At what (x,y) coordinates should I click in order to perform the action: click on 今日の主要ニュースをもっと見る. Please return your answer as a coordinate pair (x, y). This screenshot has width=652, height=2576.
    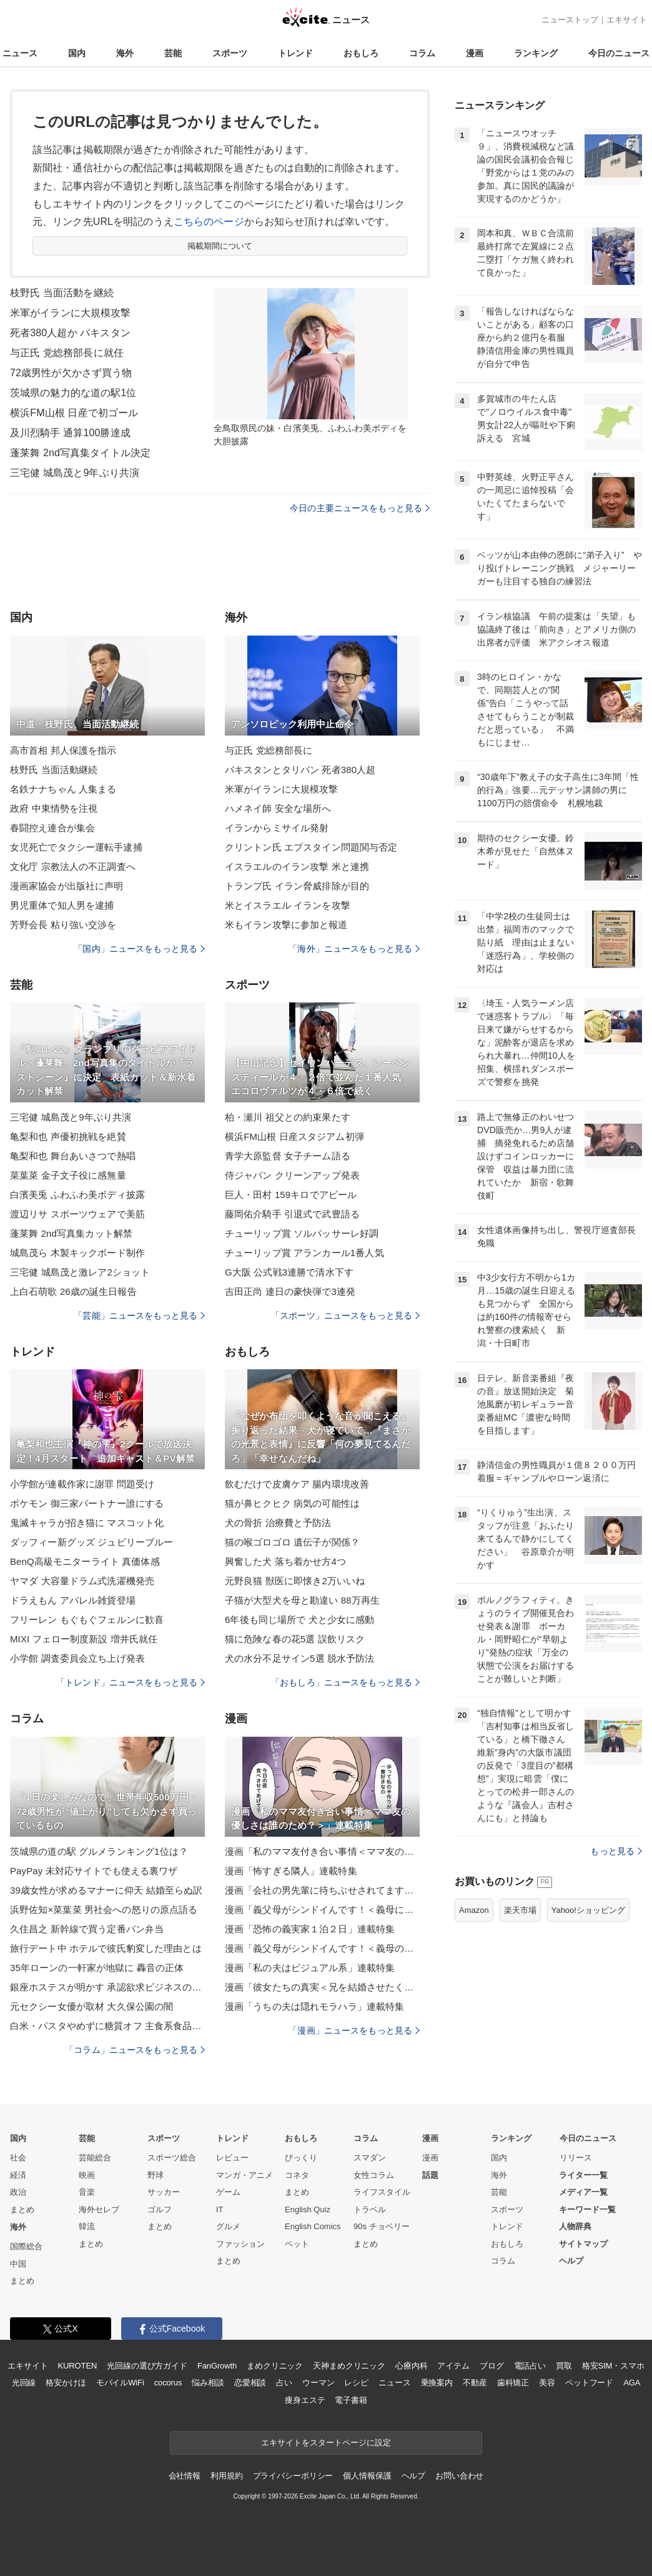
    Looking at the image, I should click on (360, 508).